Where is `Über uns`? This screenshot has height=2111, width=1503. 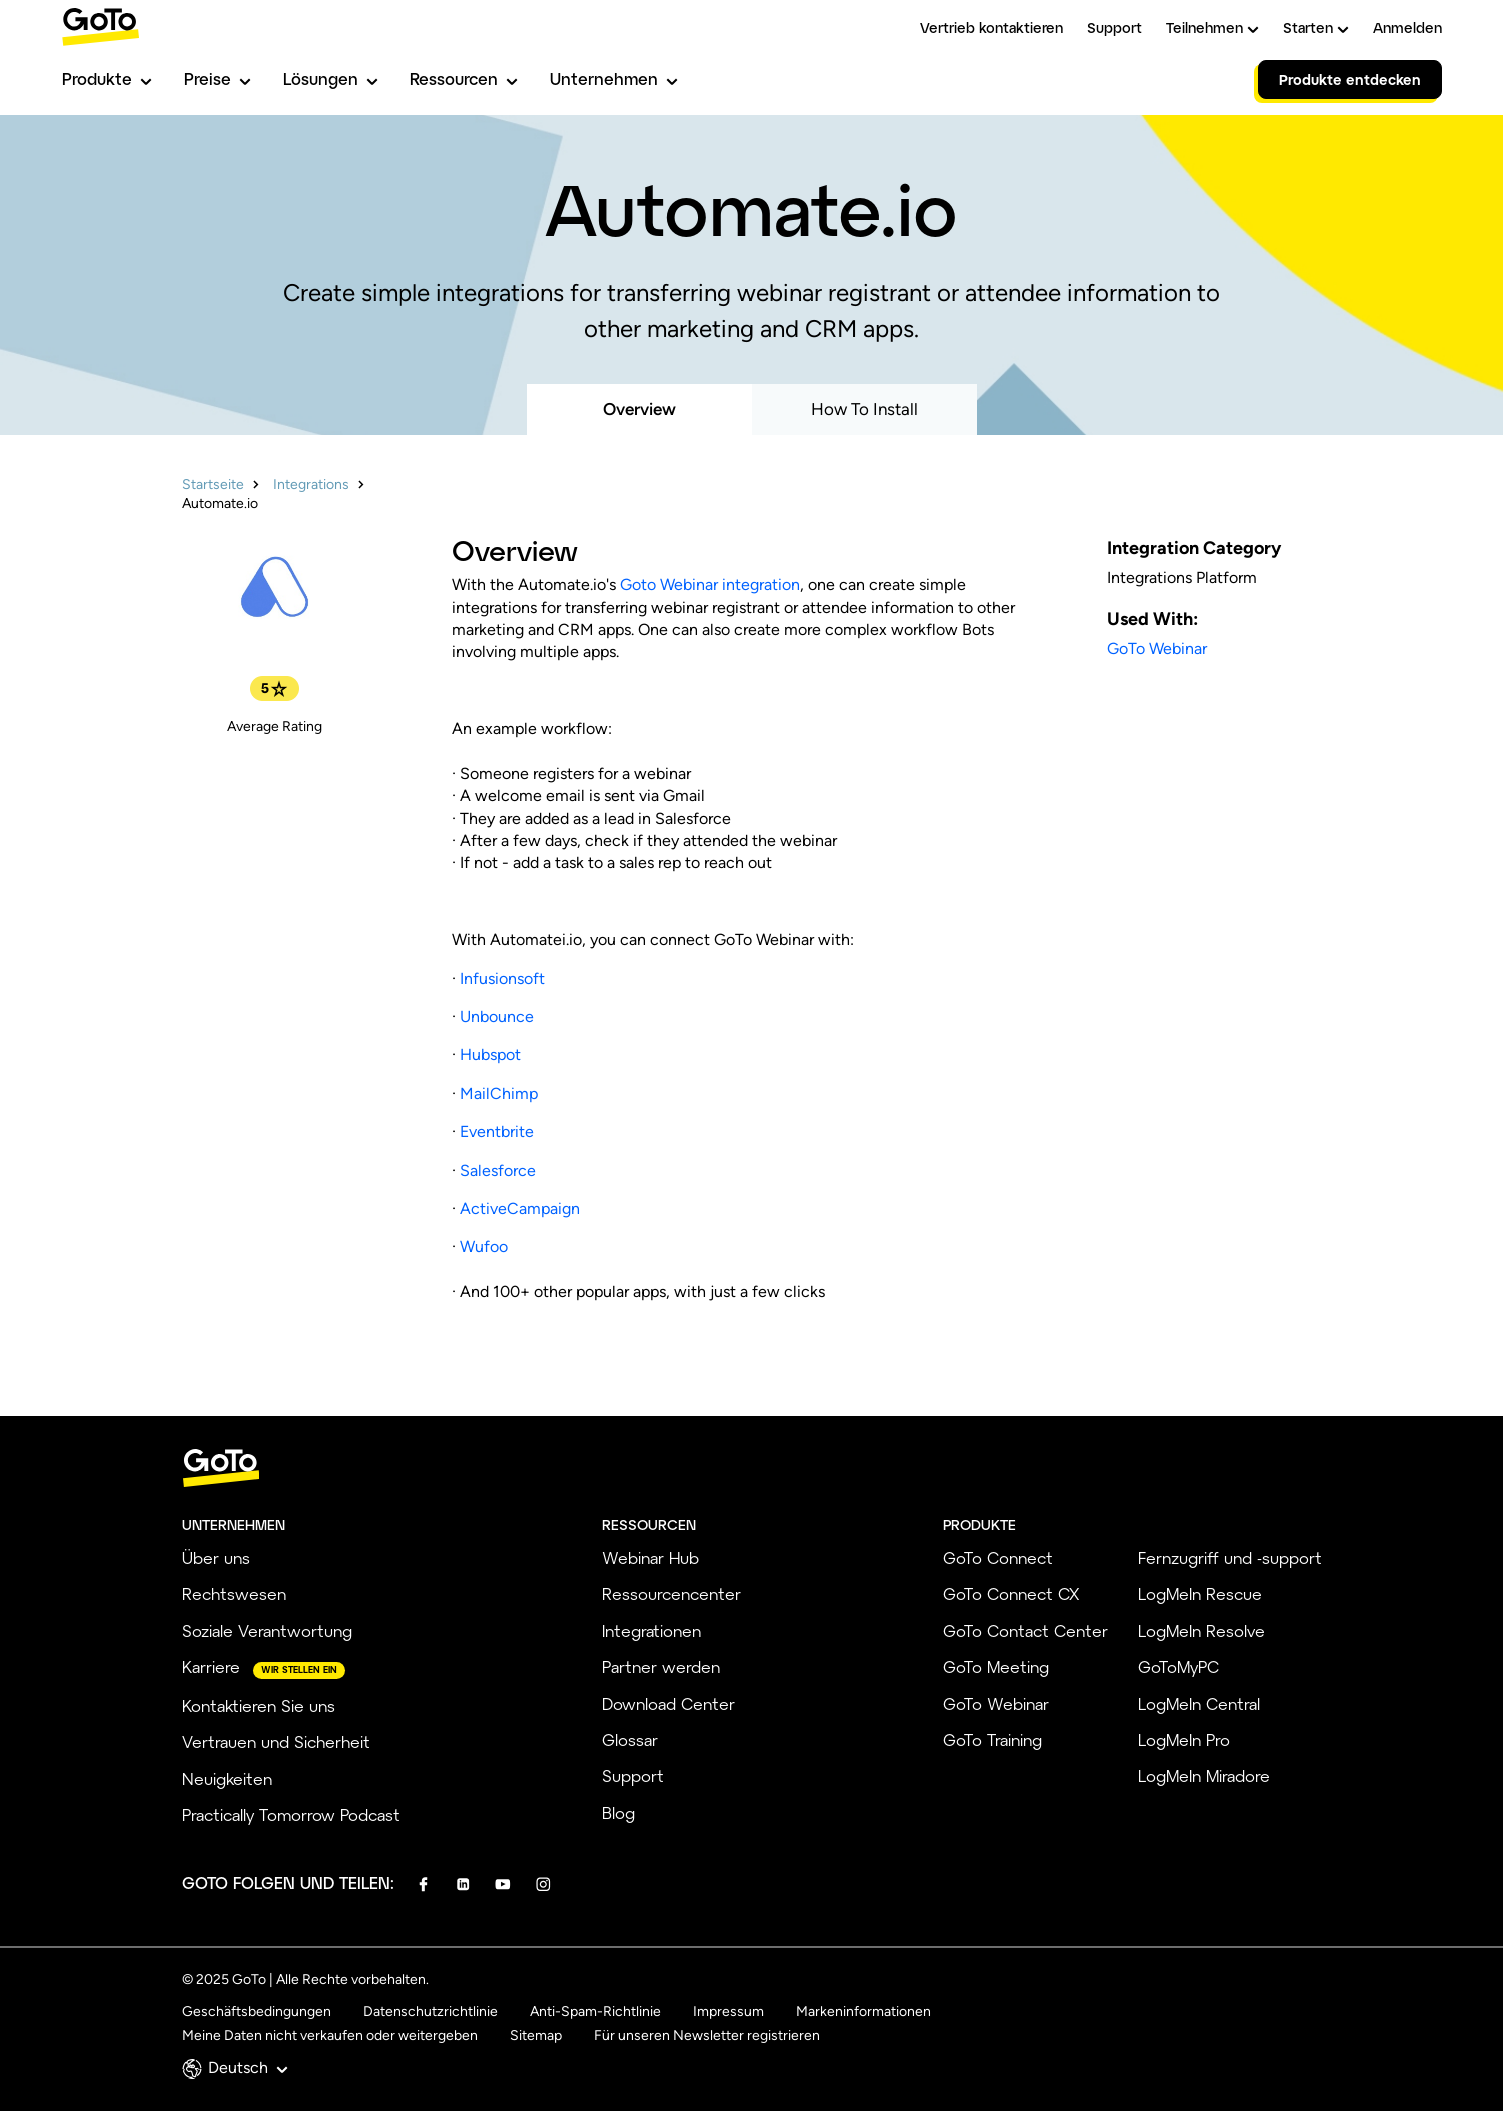
Über uns is located at coordinates (216, 1557).